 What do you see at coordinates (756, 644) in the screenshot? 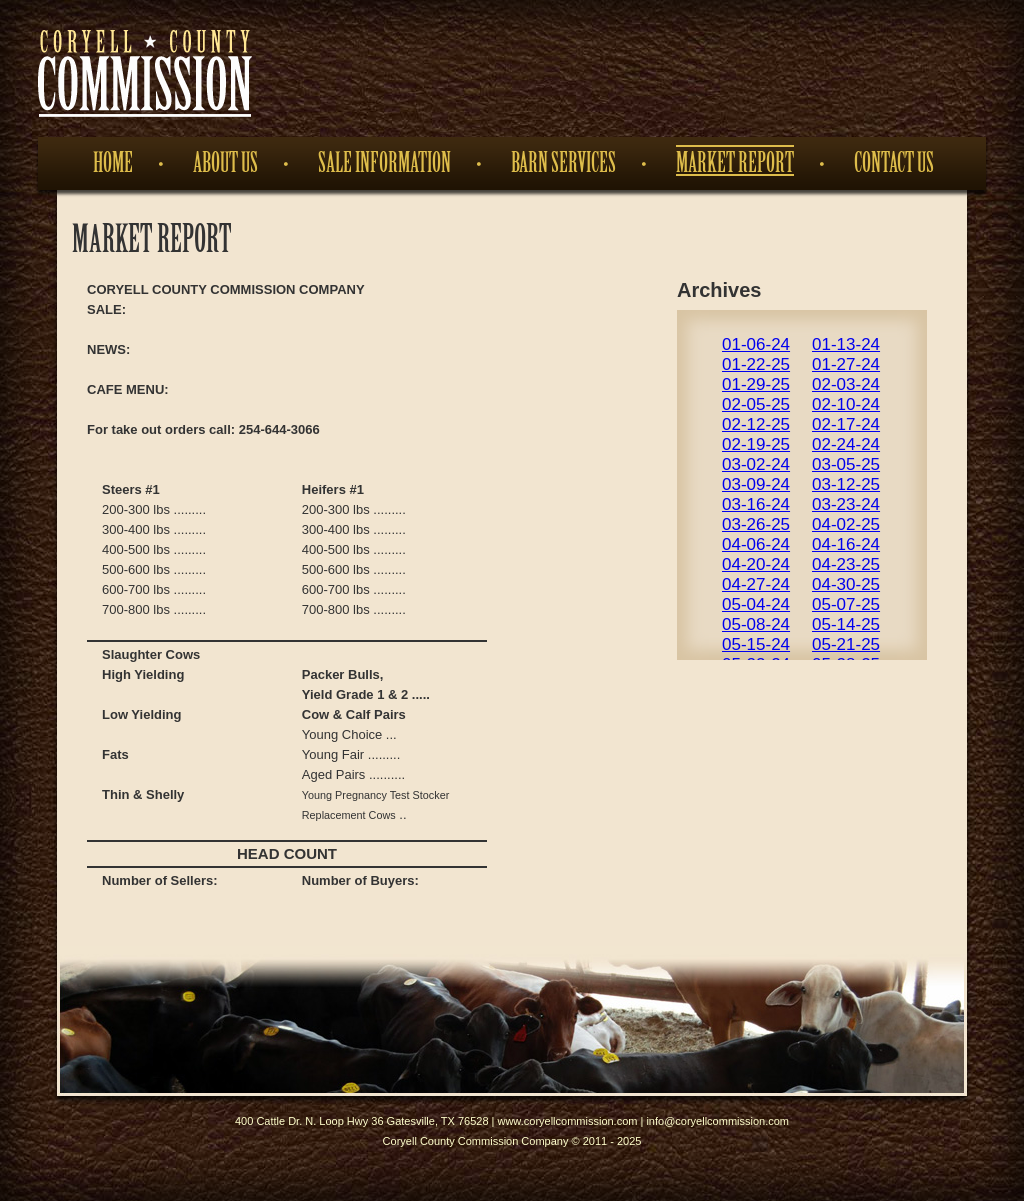
I see `05-15-24` at bounding box center [756, 644].